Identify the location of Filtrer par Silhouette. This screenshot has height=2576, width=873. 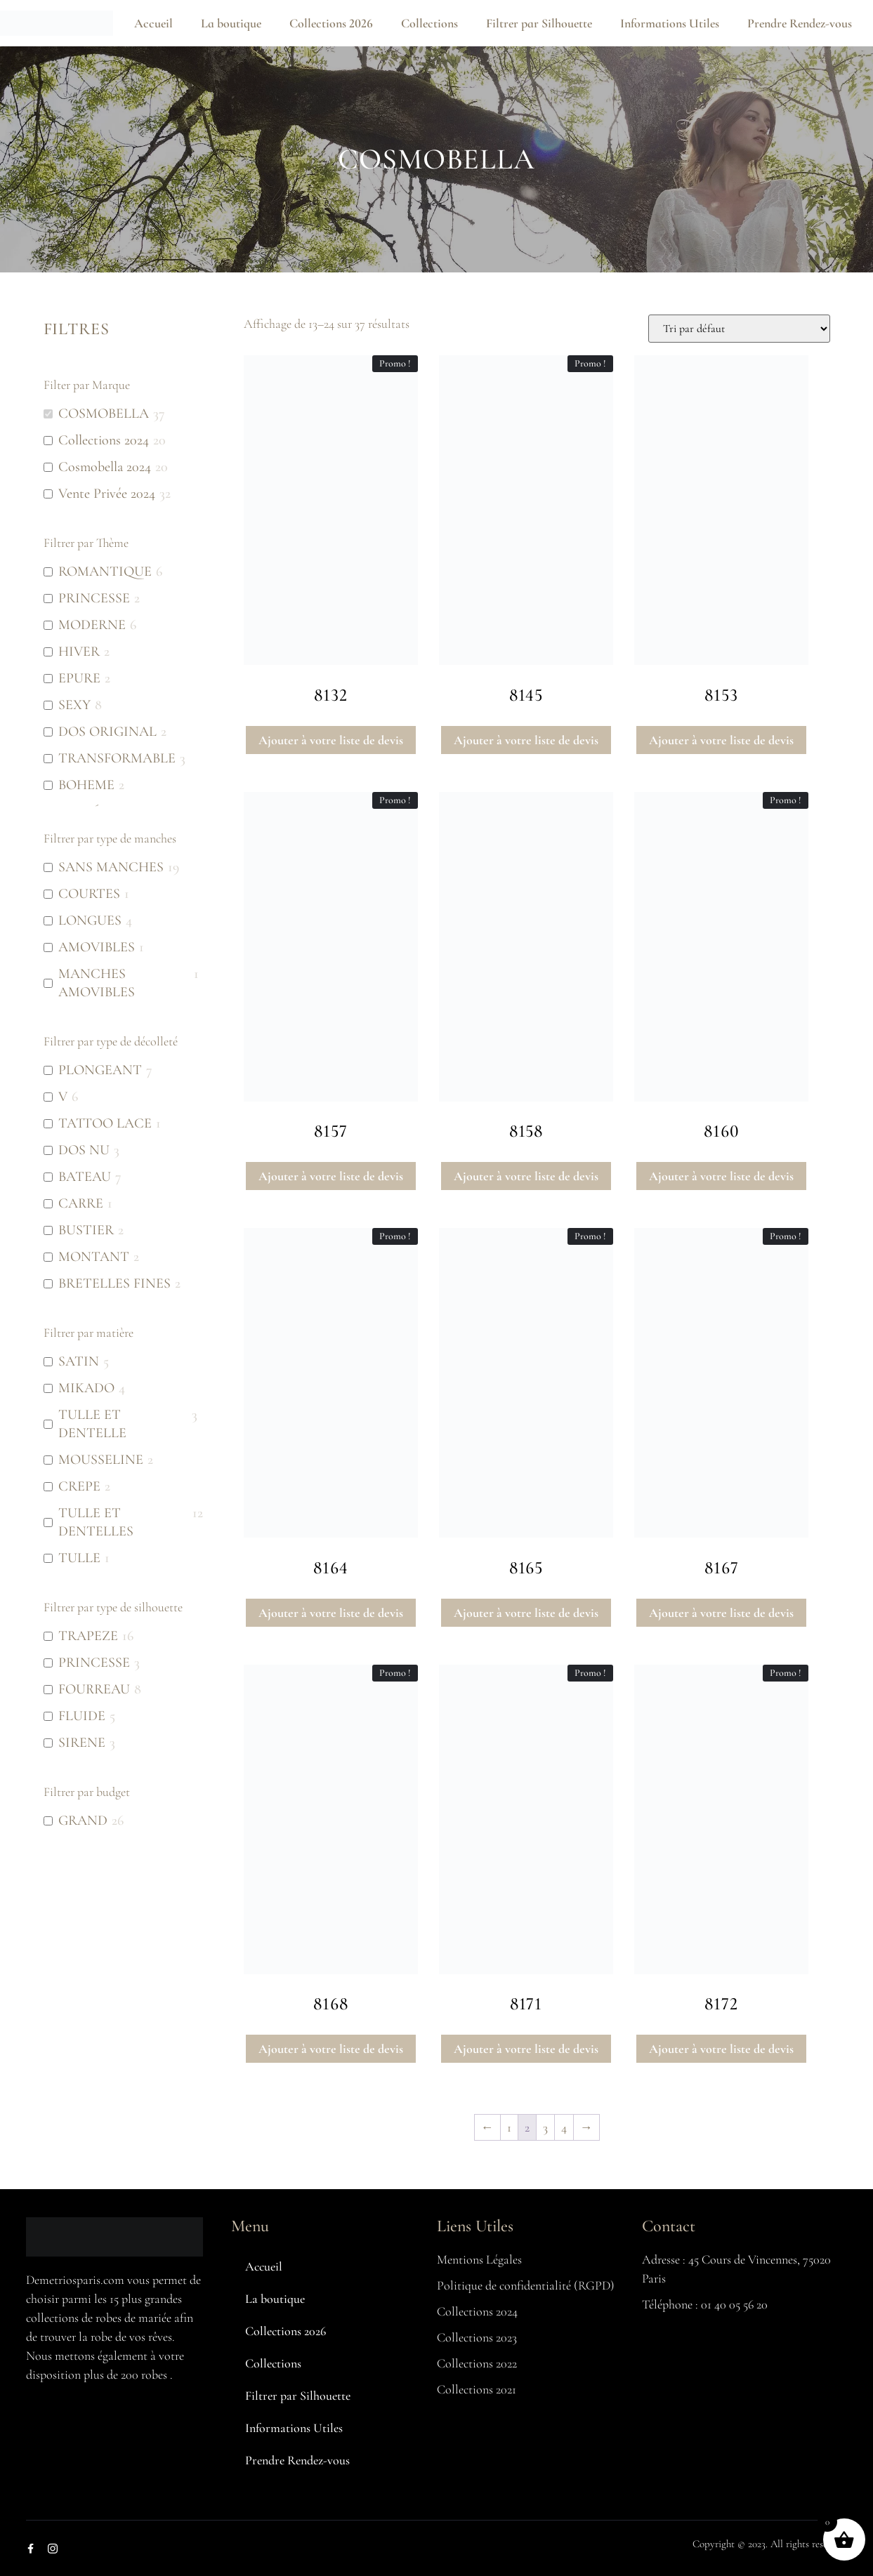
(539, 23).